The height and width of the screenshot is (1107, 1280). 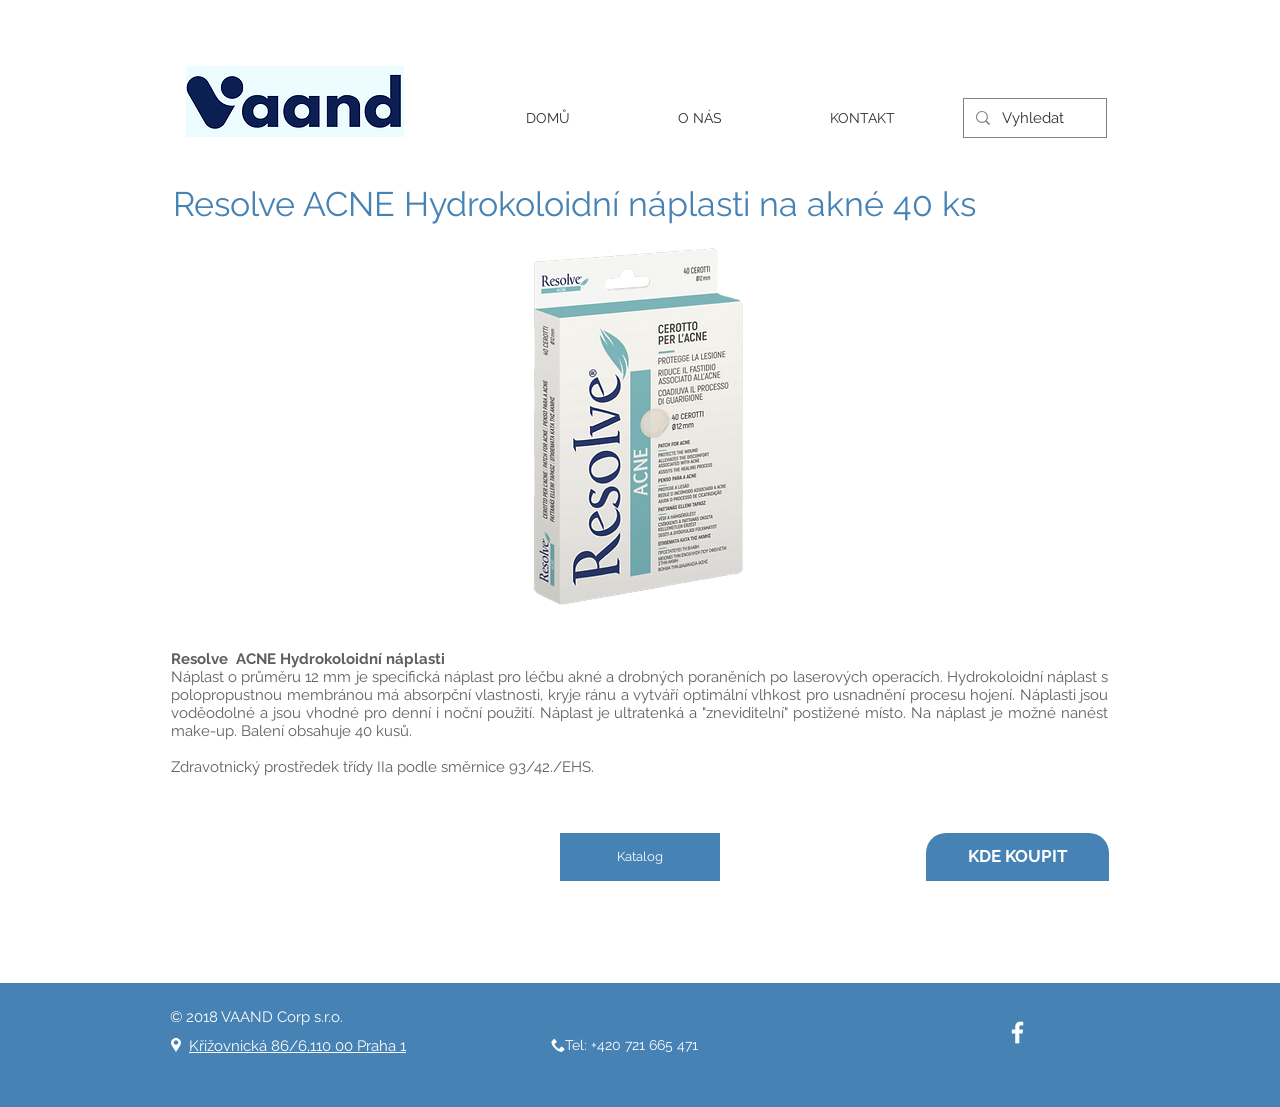 What do you see at coordinates (640, 857) in the screenshot?
I see `[Katalog]` at bounding box center [640, 857].